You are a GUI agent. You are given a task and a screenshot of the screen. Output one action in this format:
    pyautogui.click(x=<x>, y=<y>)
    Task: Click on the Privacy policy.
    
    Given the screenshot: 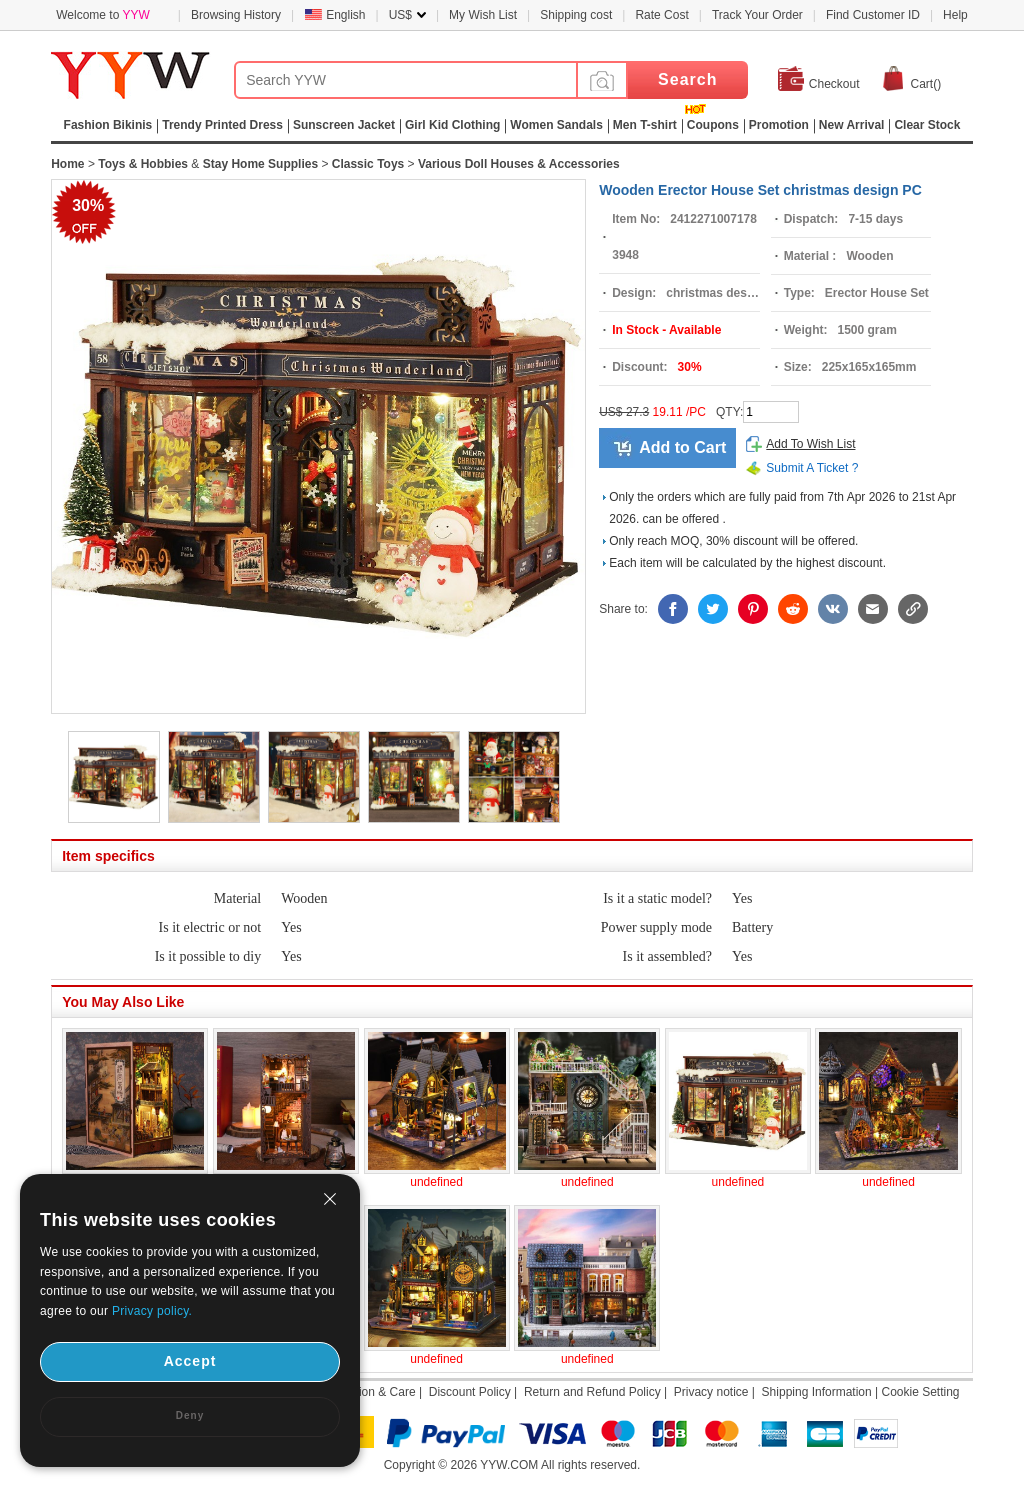 What is the action you would take?
    pyautogui.click(x=152, y=1311)
    